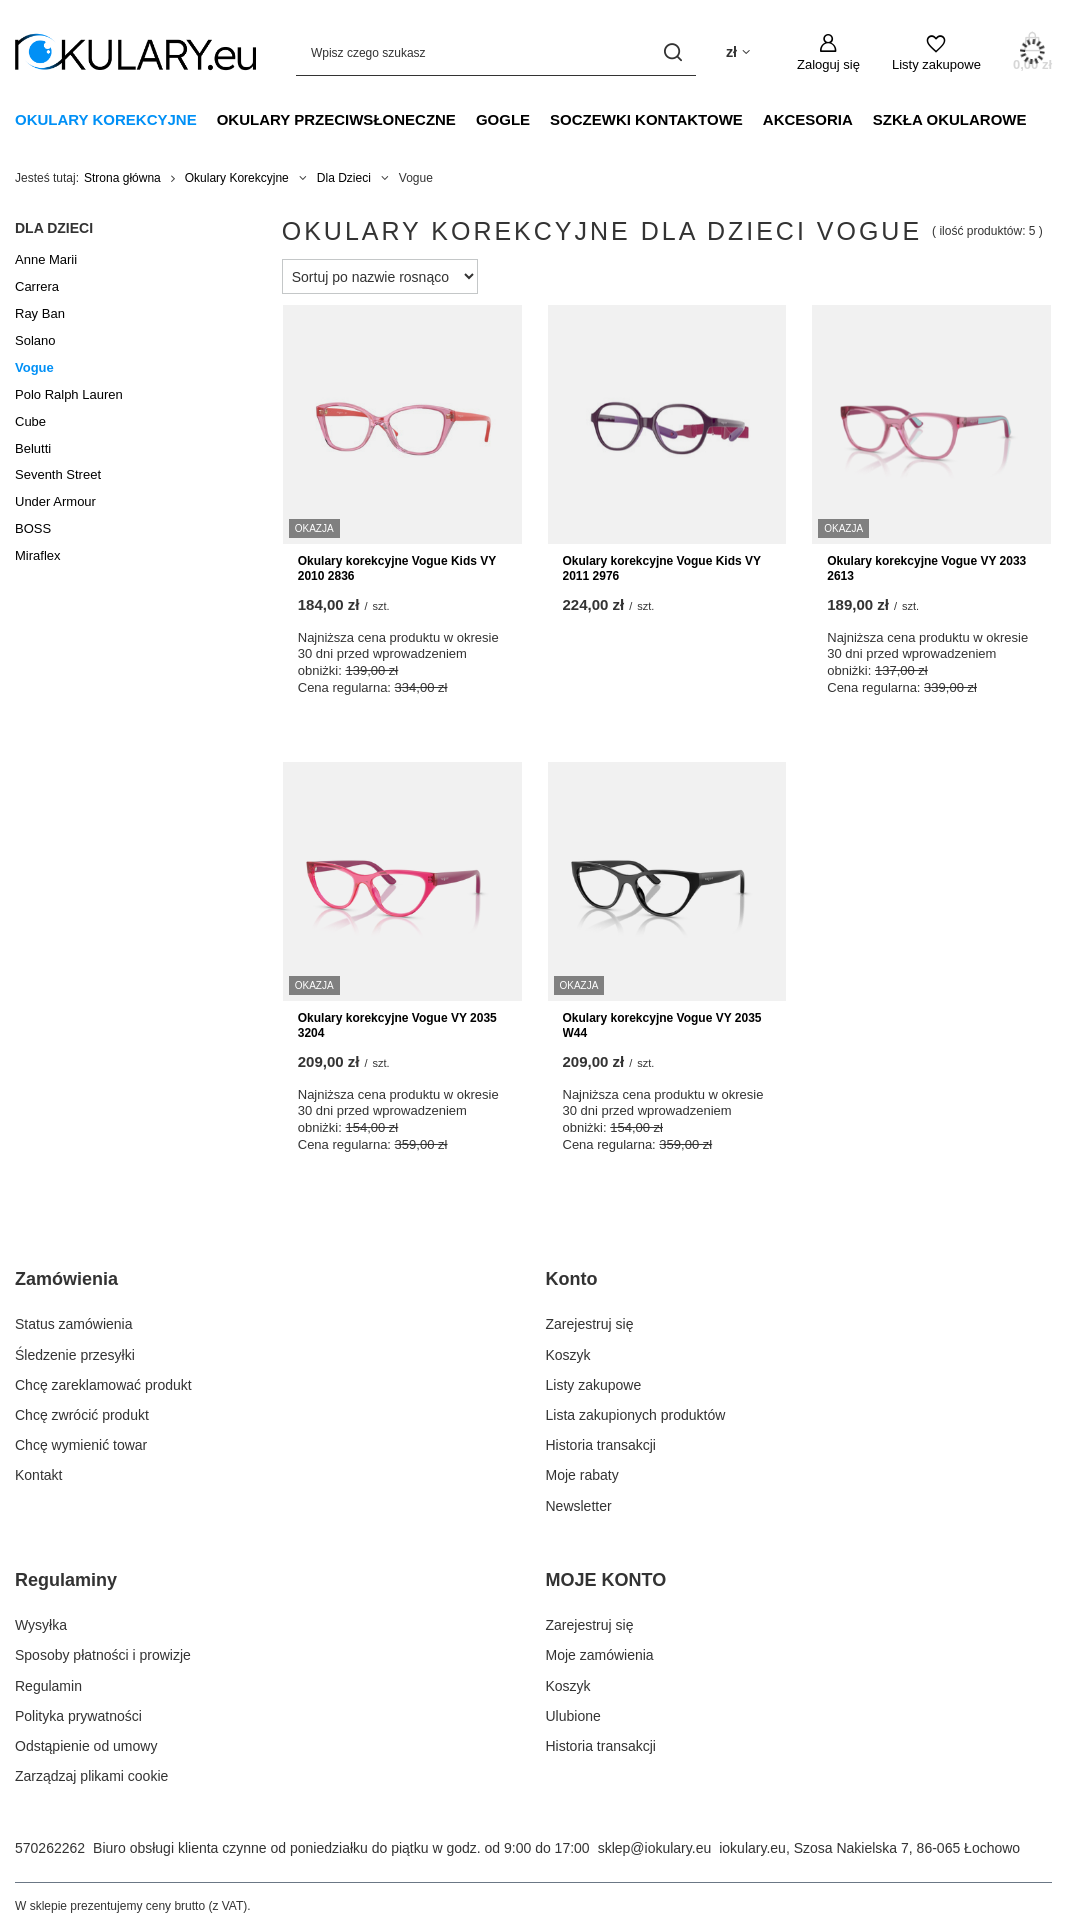 The image size is (1067, 1930). Describe the element at coordinates (55, 501) in the screenshot. I see `Under Armour` at that location.